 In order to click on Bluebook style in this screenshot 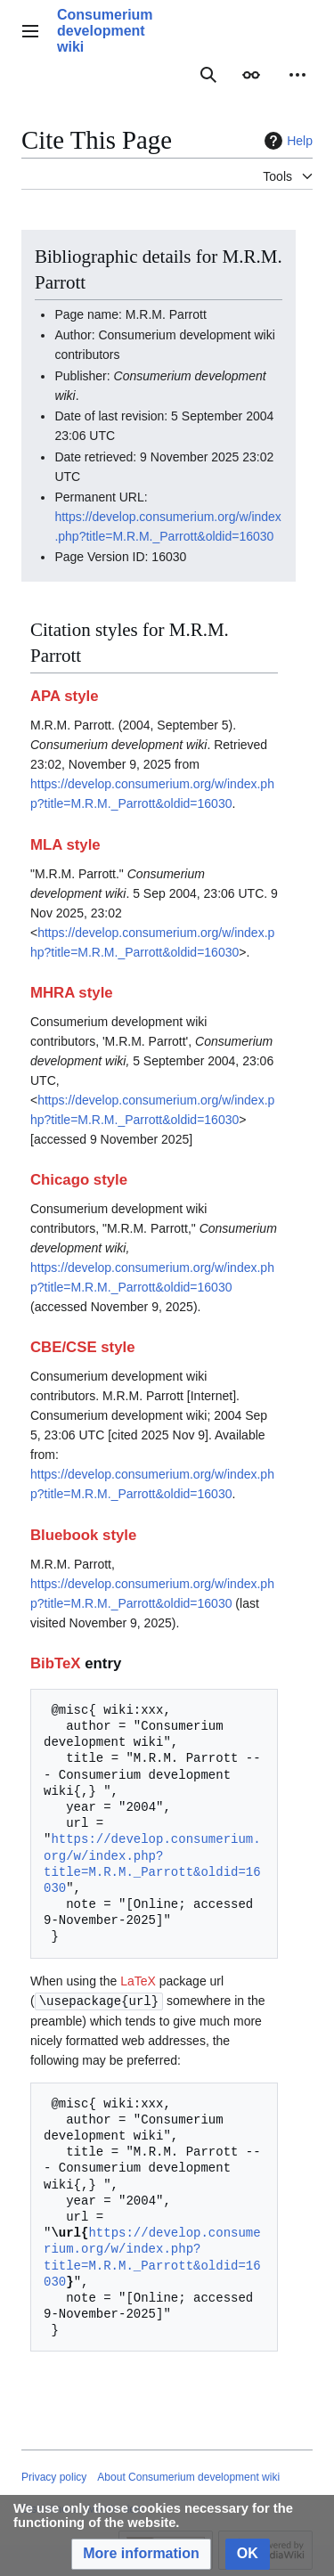, I will do `click(83, 1535)`.